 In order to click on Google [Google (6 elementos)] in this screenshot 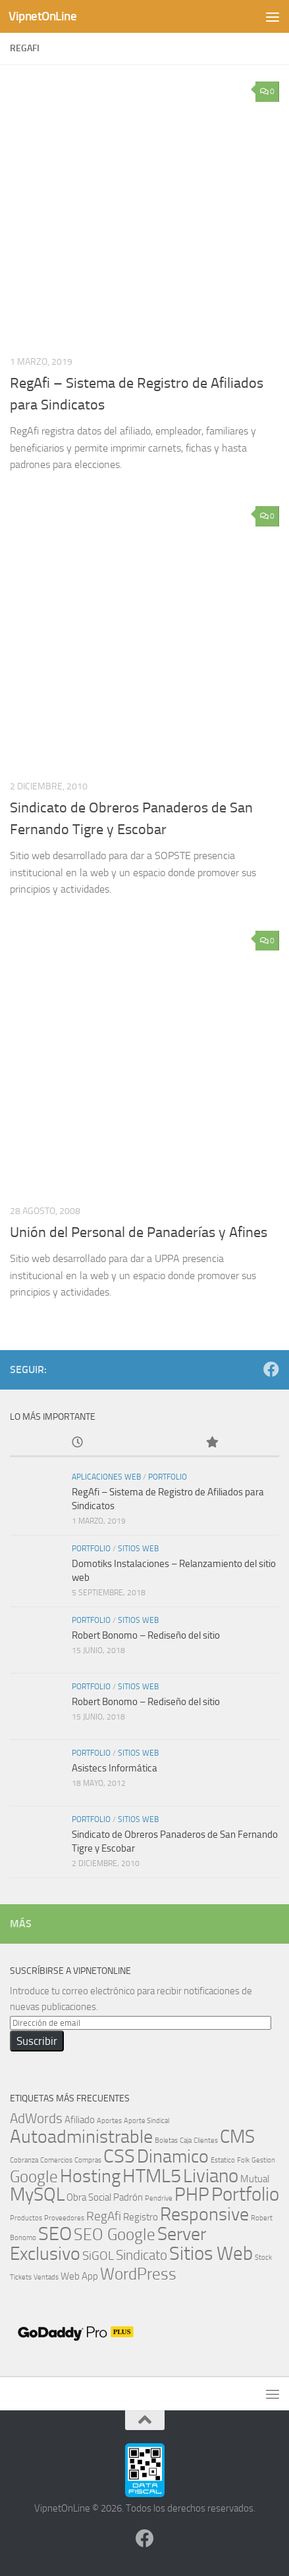, I will do `click(34, 2176)`.